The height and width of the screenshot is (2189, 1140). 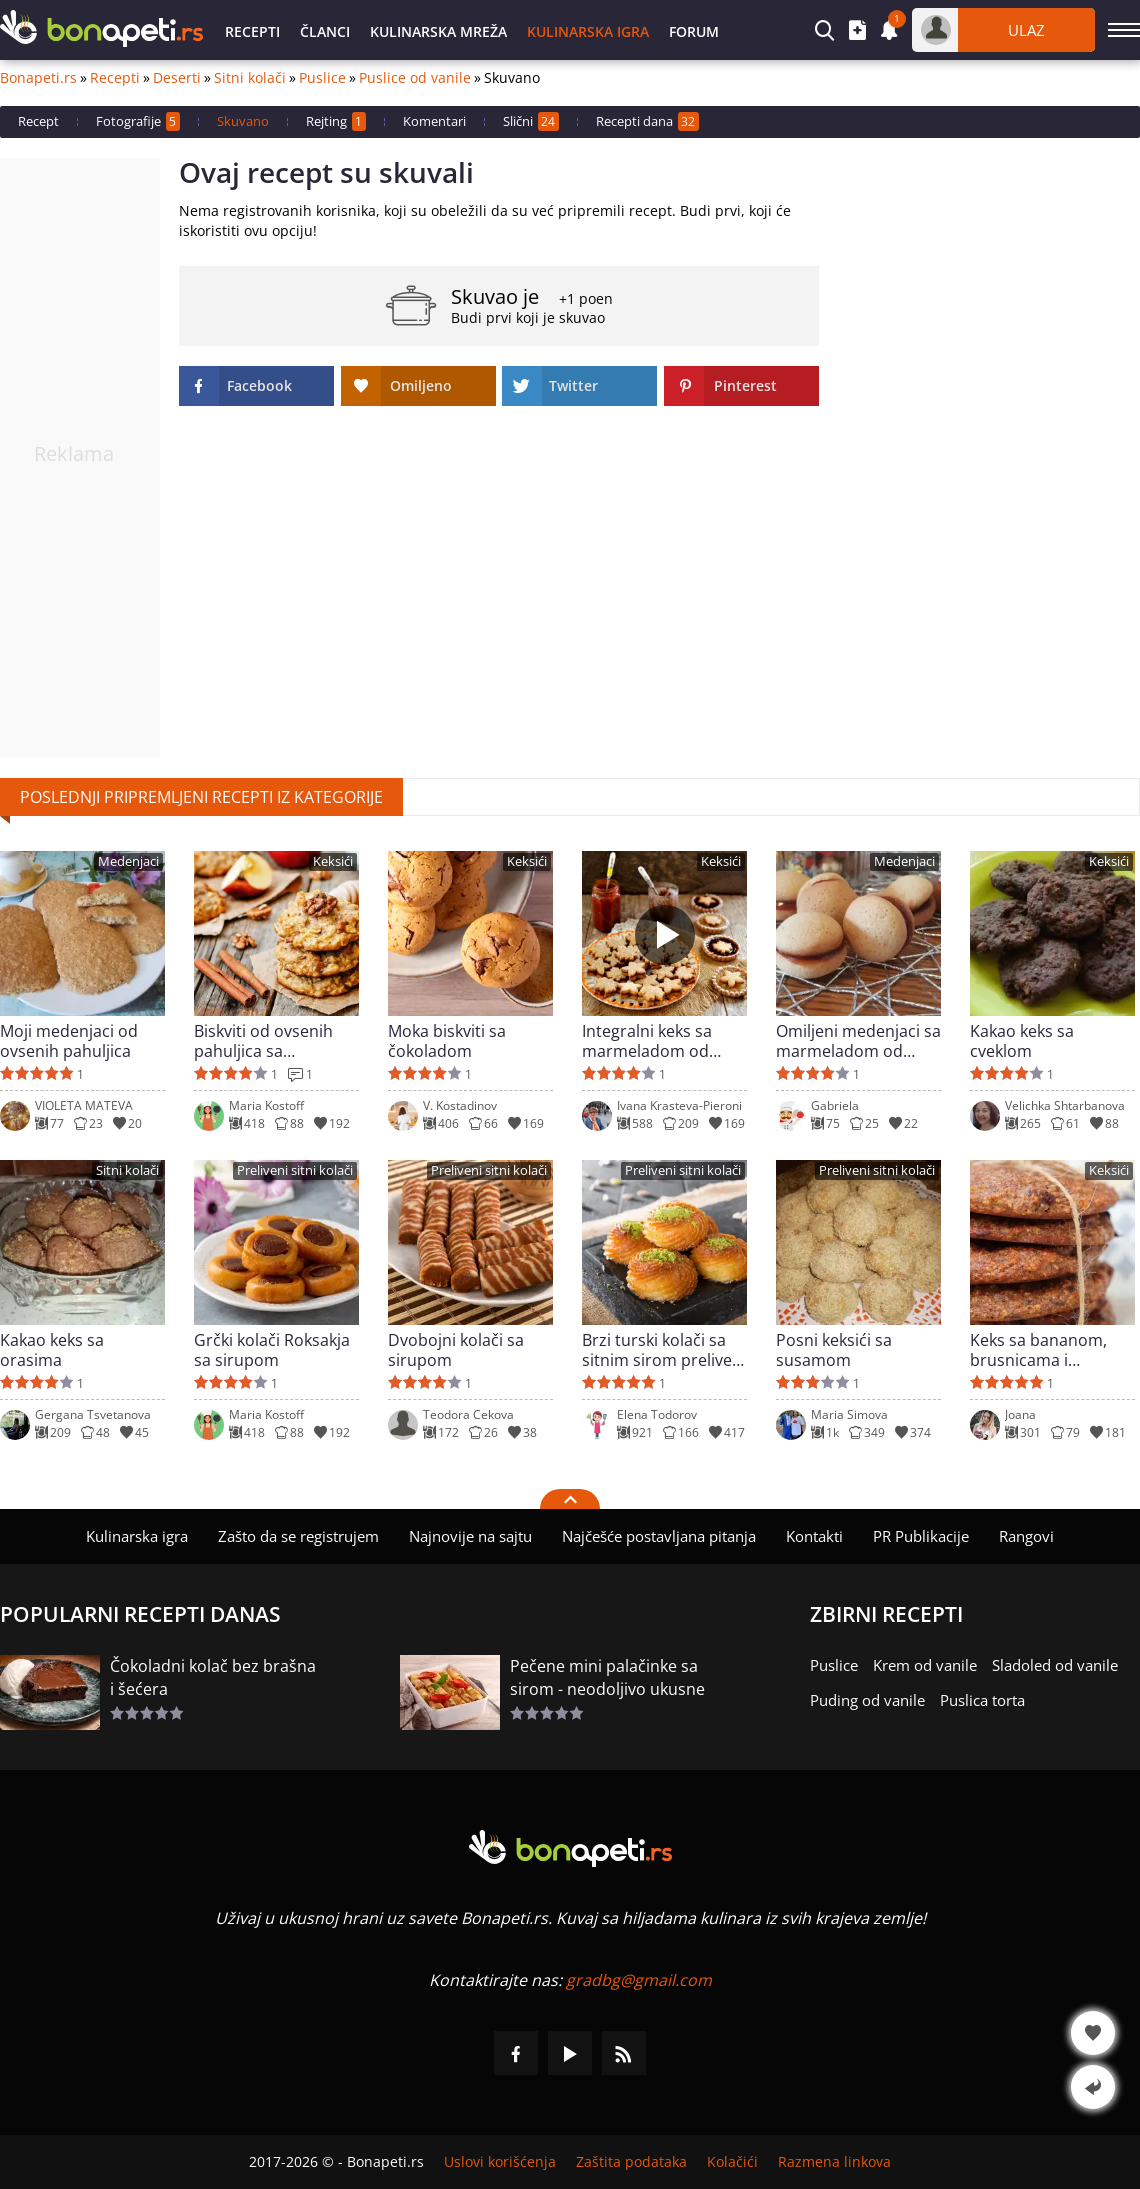 I want to click on Najčešće postavljana pitanja, so click(x=659, y=1536).